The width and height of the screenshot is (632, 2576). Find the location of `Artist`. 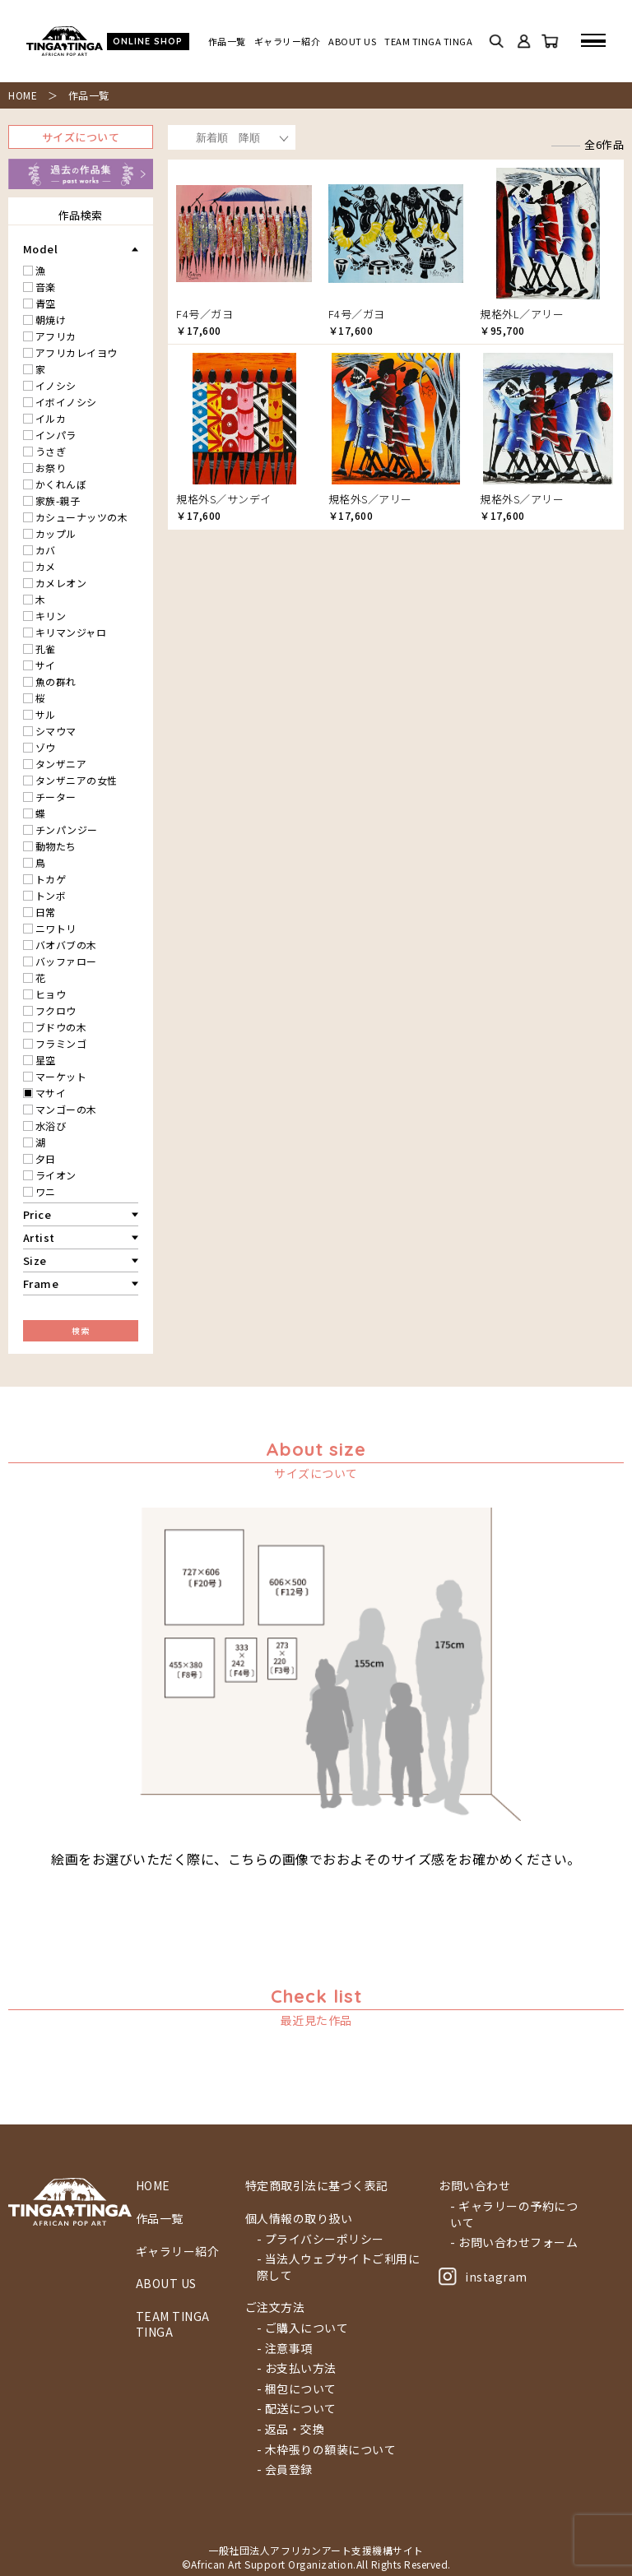

Artist is located at coordinates (39, 1237).